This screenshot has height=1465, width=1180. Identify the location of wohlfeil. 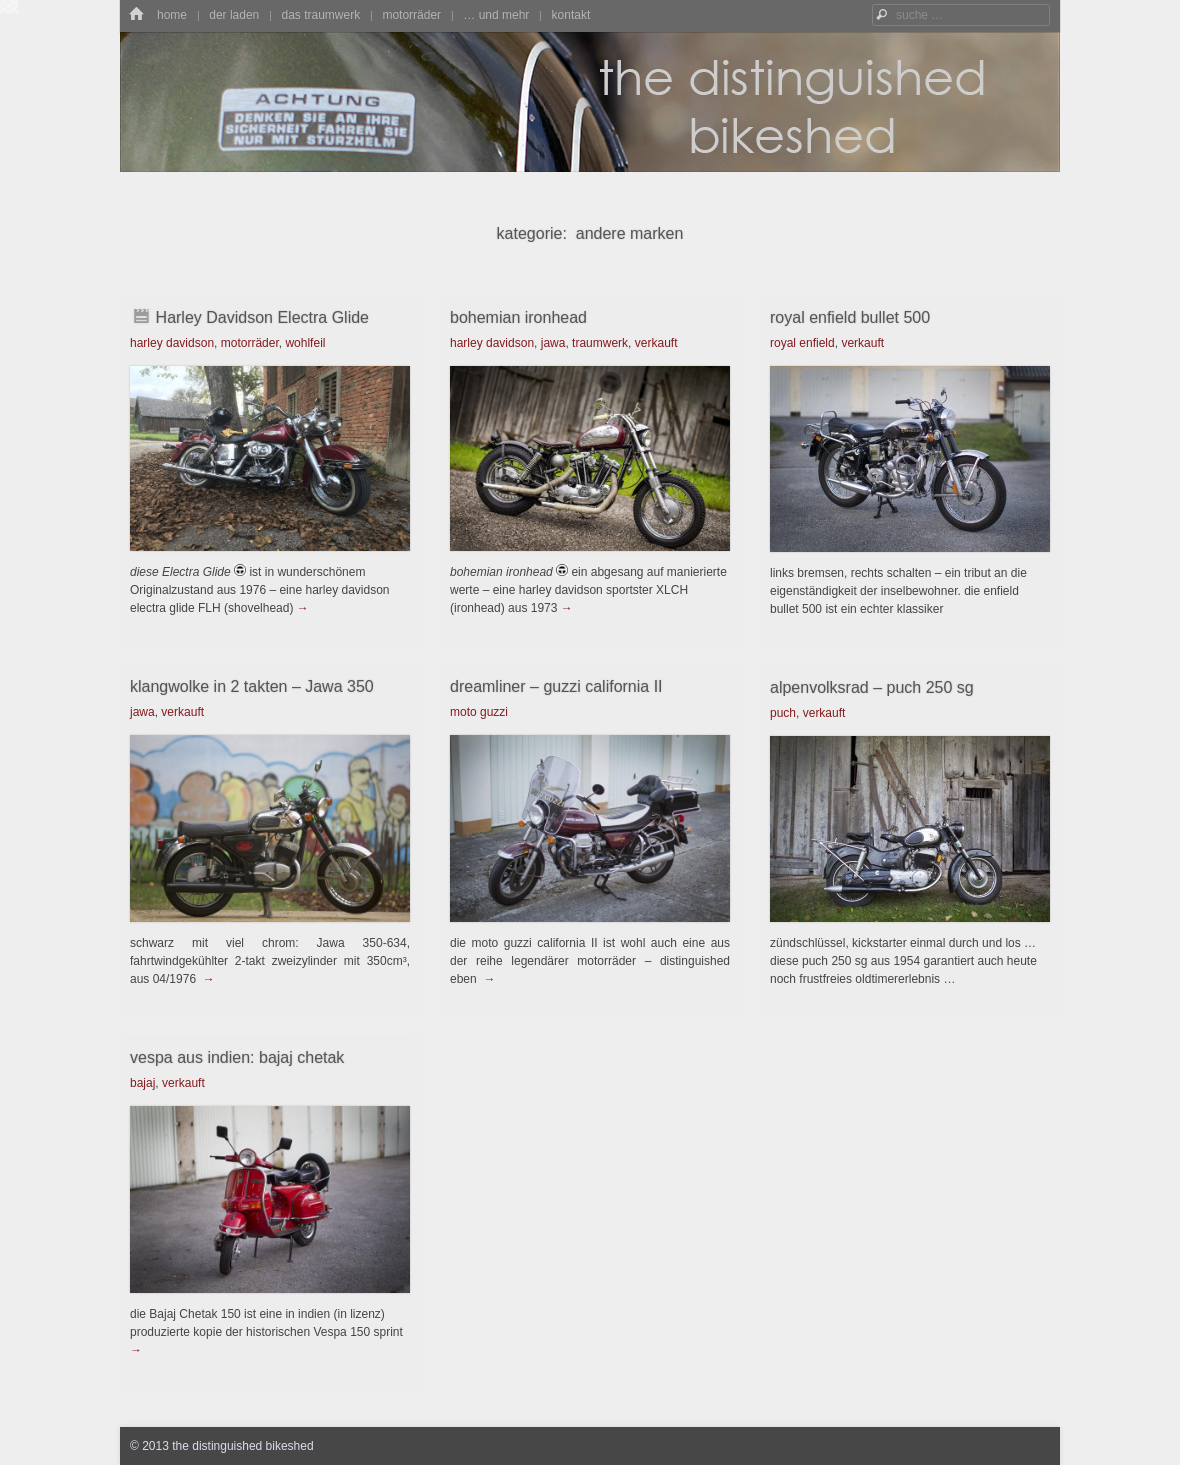
(305, 343).